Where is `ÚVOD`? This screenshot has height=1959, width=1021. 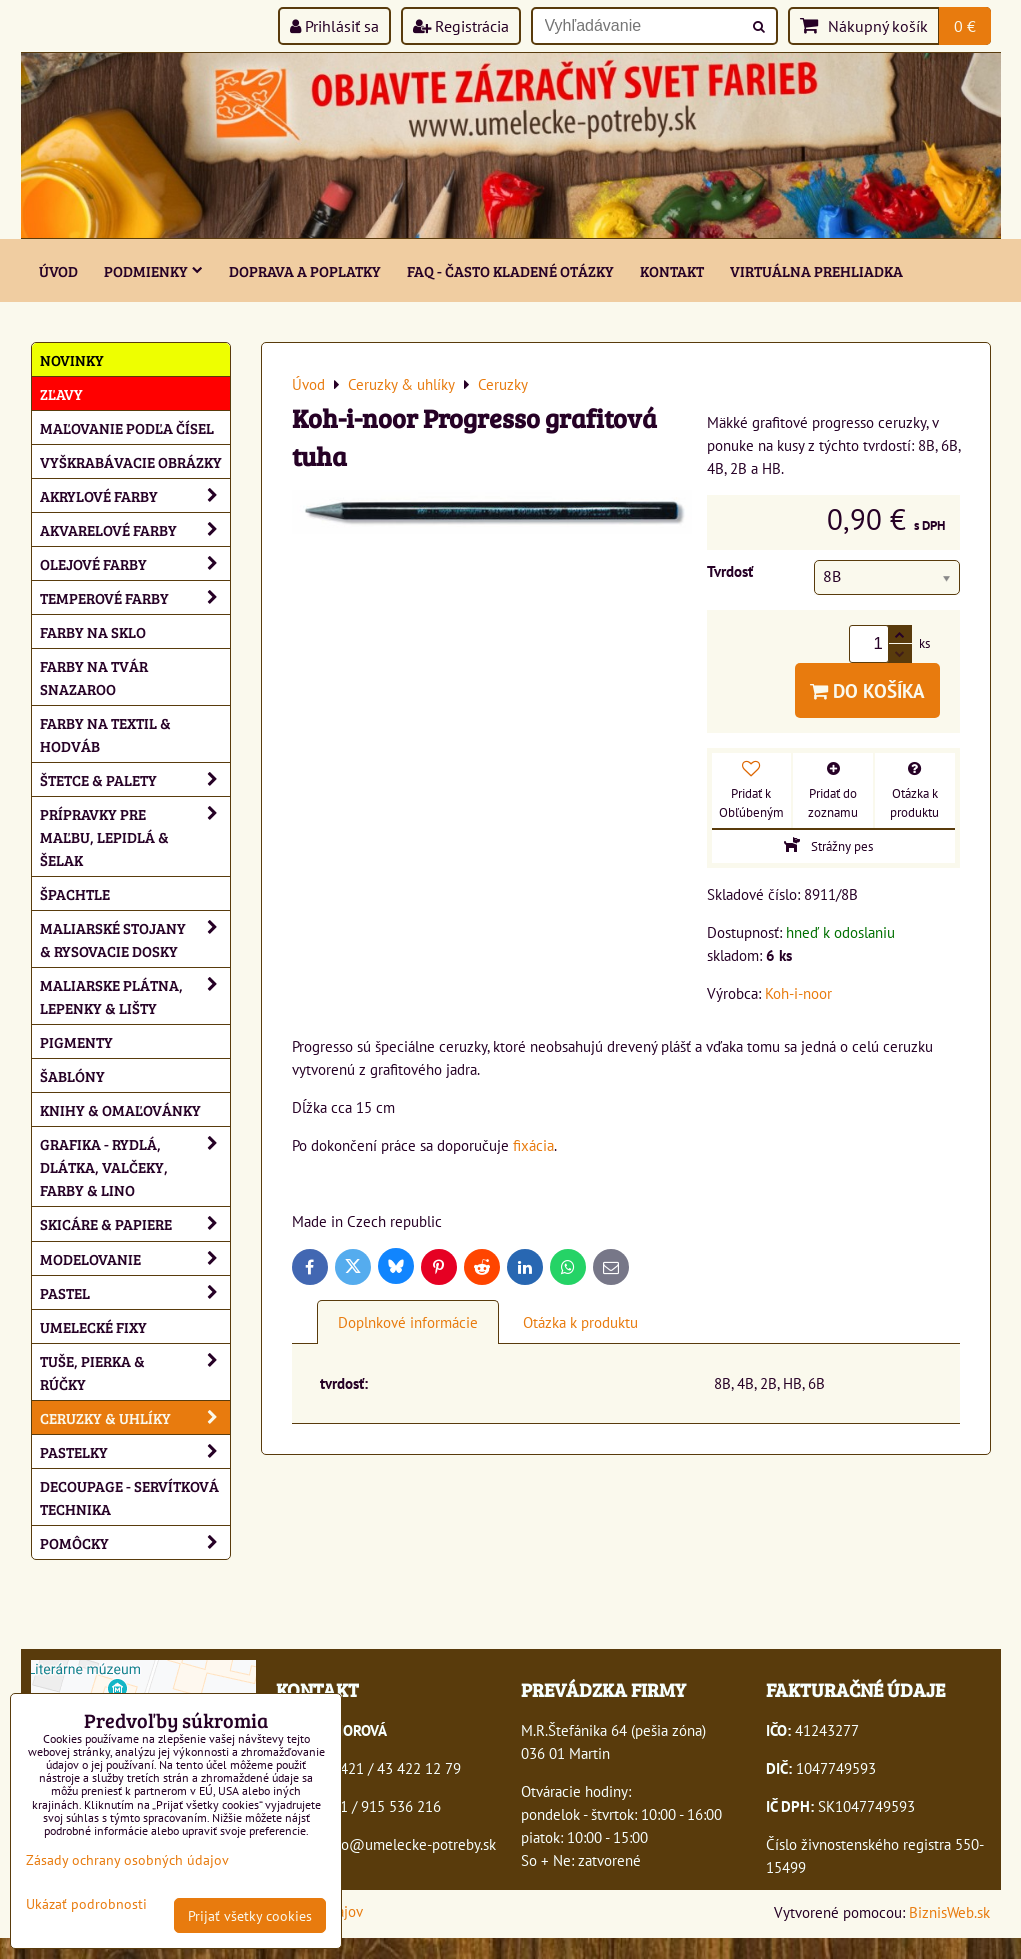 ÚVOD is located at coordinates (58, 270).